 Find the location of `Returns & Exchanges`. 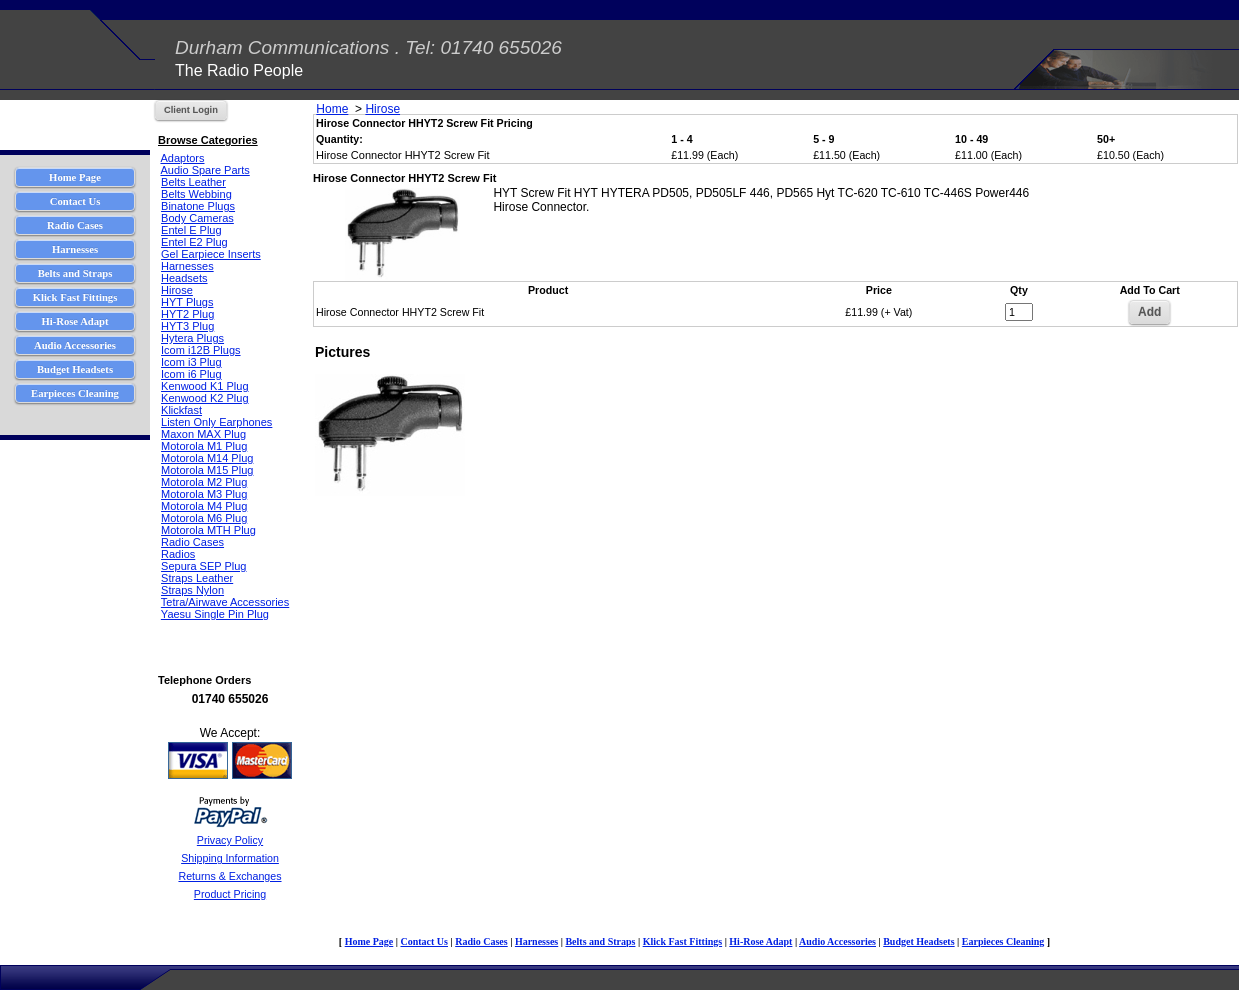

Returns & Exchanges is located at coordinates (229, 876).